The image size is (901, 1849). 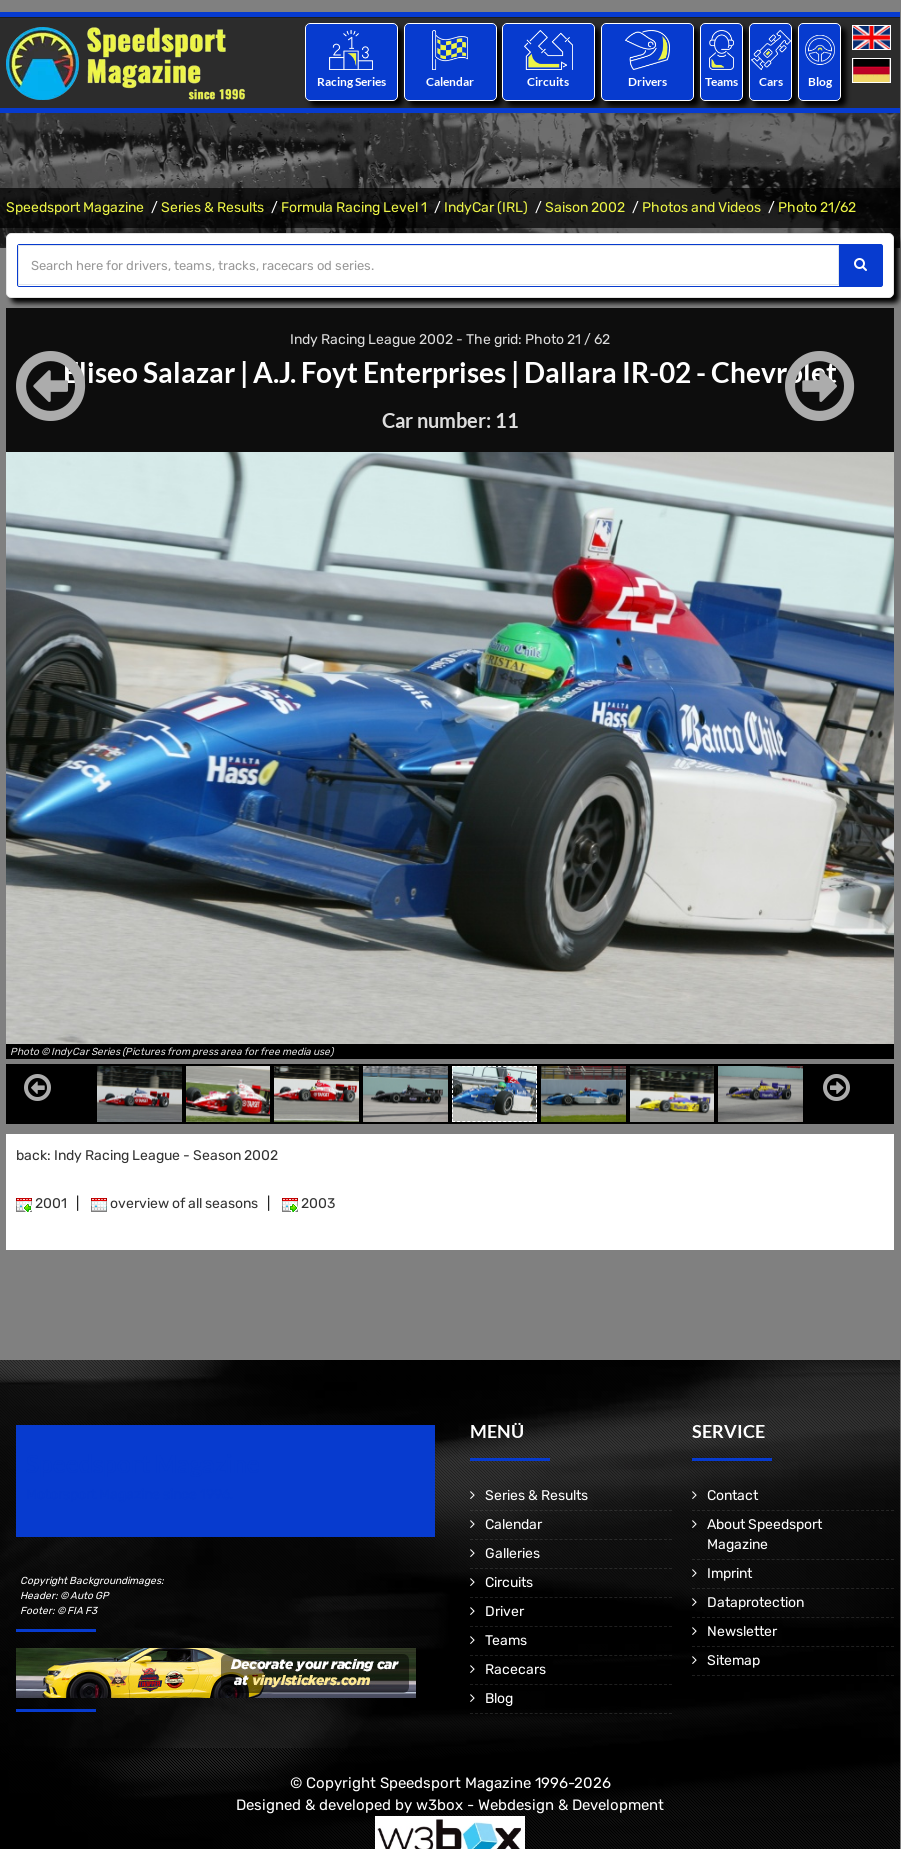 I want to click on Galleries, so click(x=512, y=1553).